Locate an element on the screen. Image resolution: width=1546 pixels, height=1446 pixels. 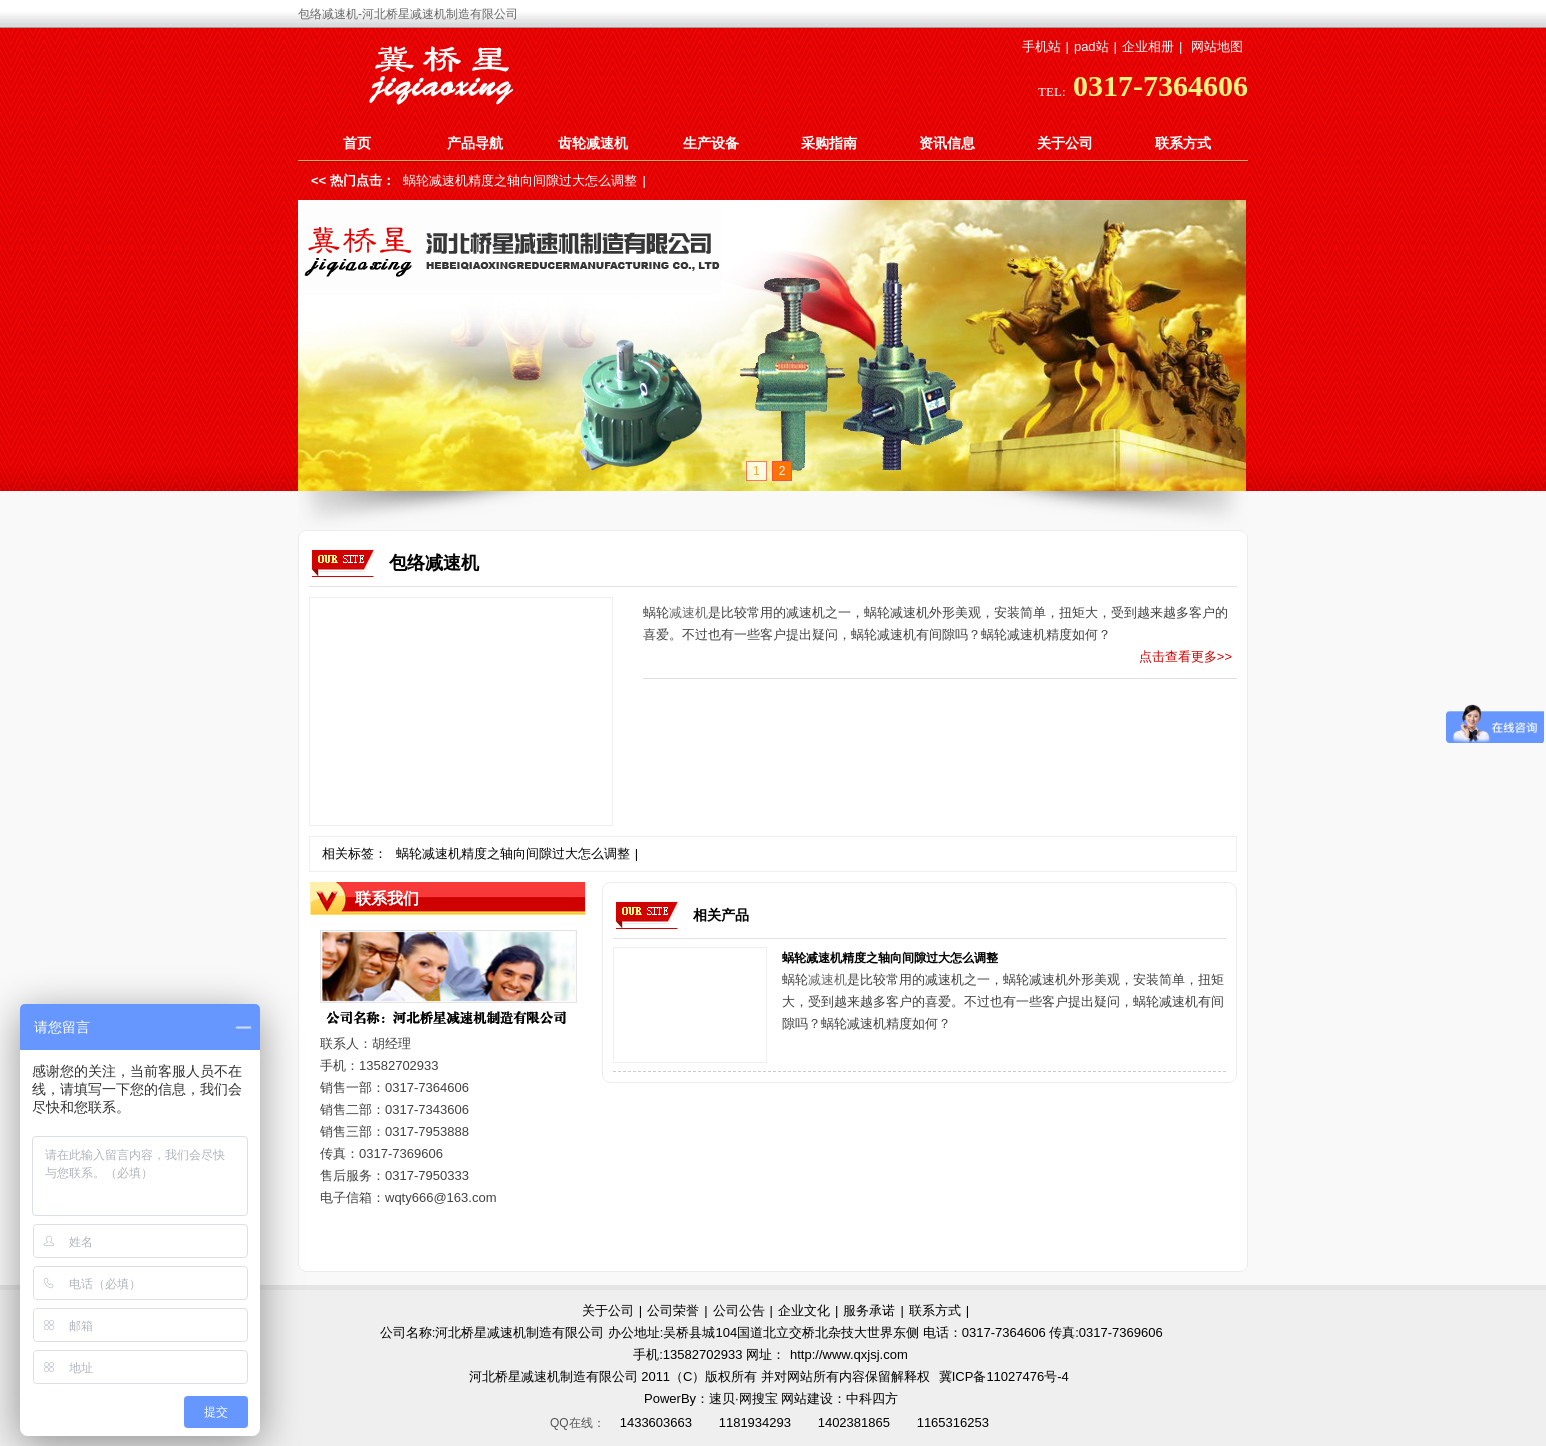
企业文化 is located at coordinates (804, 1310).